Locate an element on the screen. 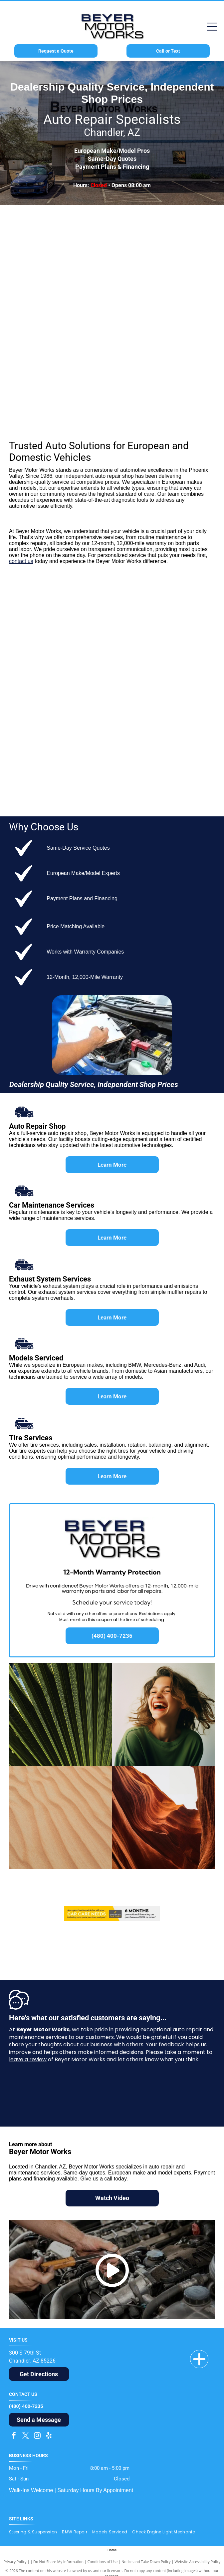  [GMC logo in red and silver, with a gradient effect on the letters.] is located at coordinates (64, 701).